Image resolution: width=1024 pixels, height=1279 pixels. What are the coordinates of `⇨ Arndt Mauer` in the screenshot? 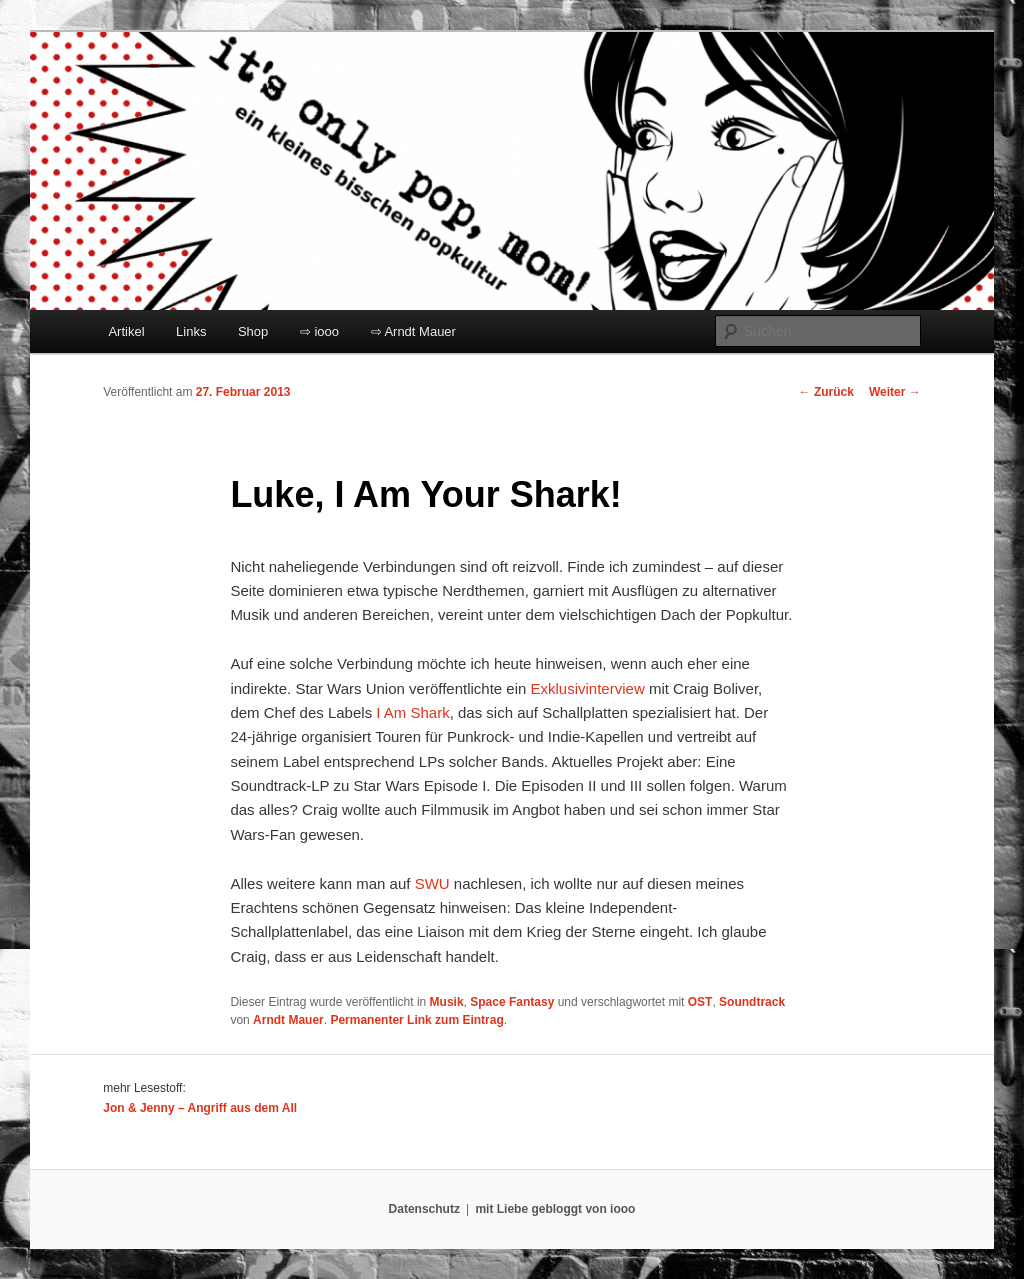 It's located at (413, 331).